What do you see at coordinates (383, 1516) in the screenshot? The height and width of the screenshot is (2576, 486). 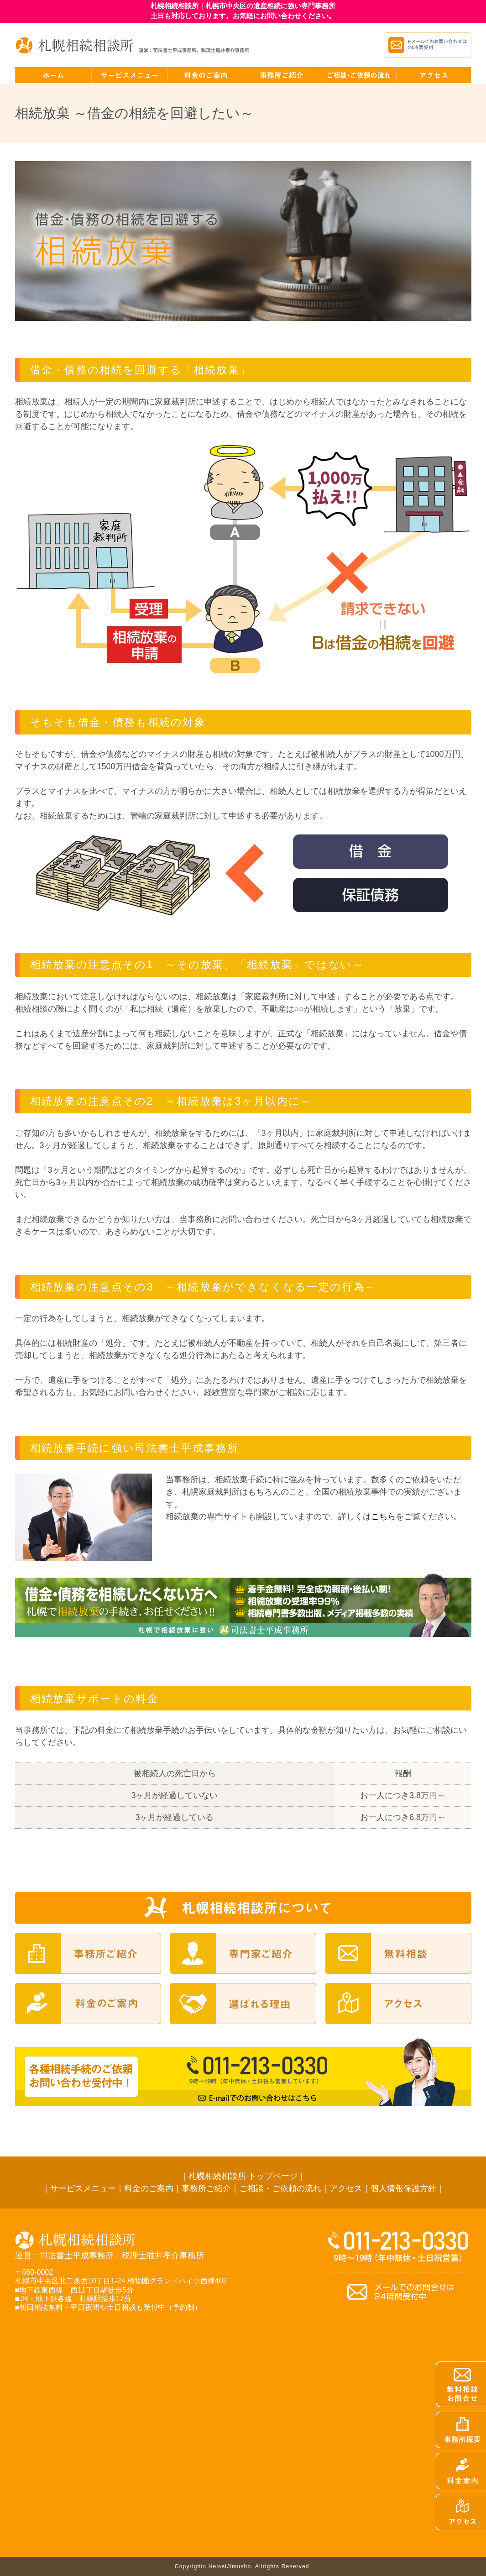 I see `こちら` at bounding box center [383, 1516].